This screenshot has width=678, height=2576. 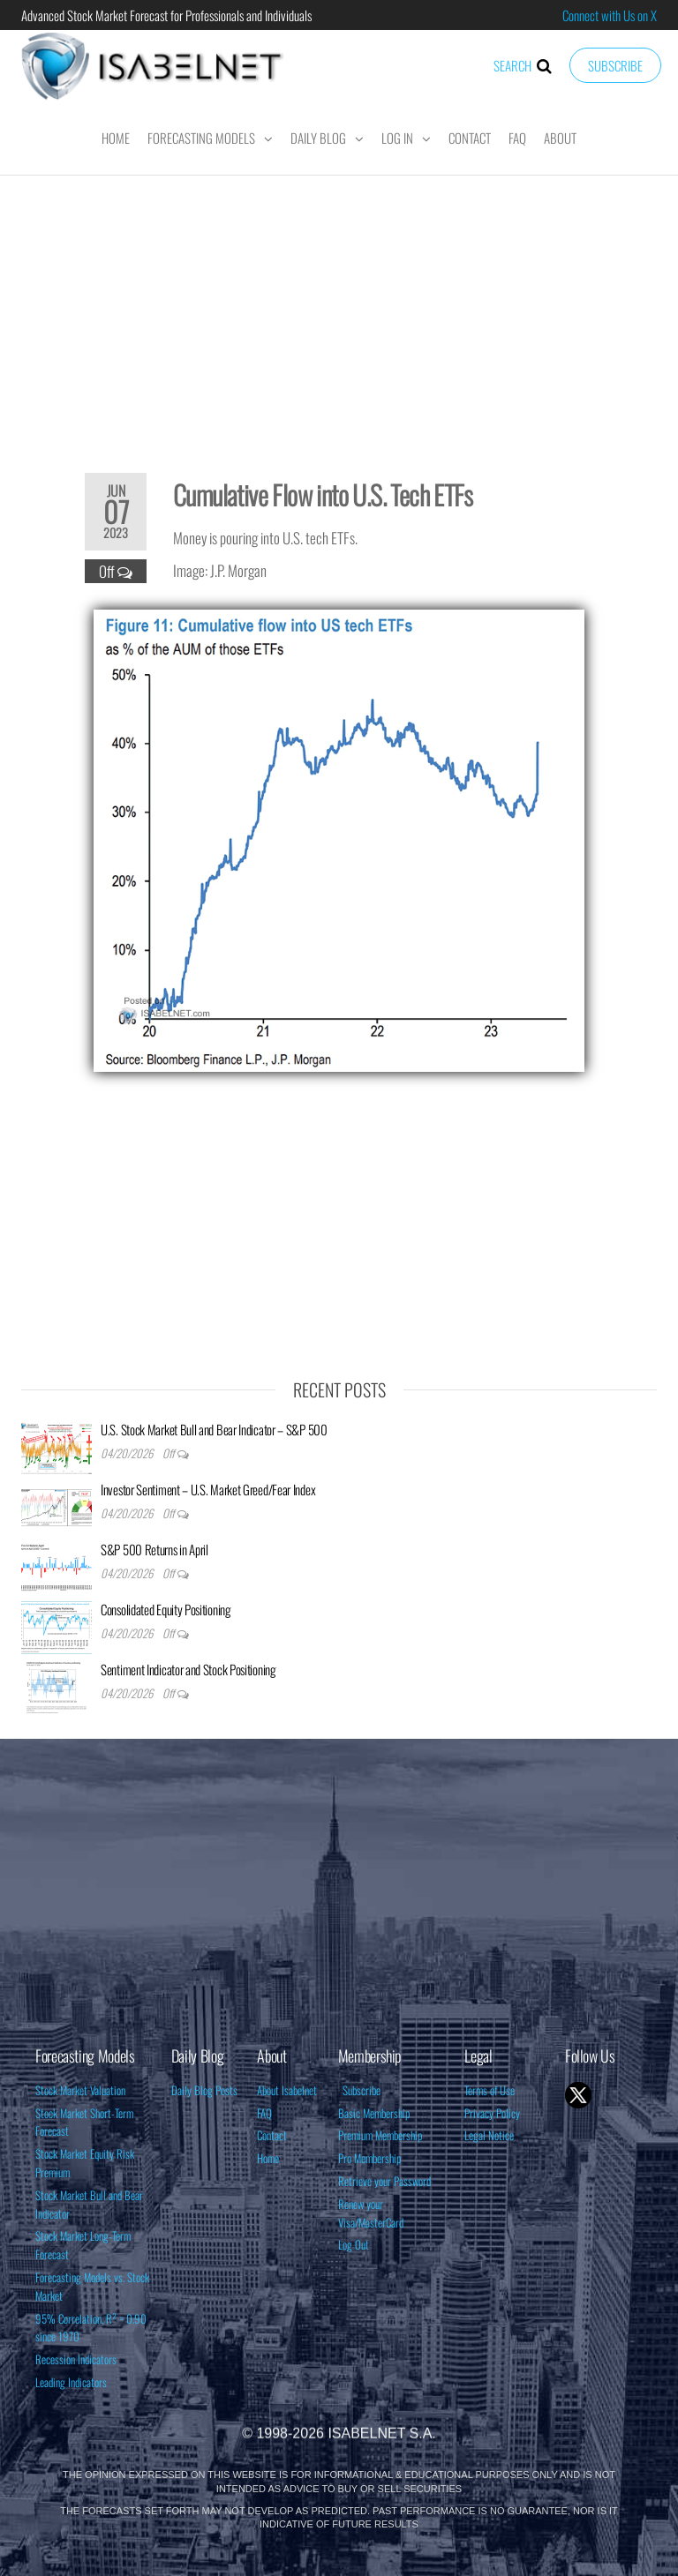 What do you see at coordinates (208, 1489) in the screenshot?
I see `Investor Sentiment – U.S. Market Greed/Fear Index` at bounding box center [208, 1489].